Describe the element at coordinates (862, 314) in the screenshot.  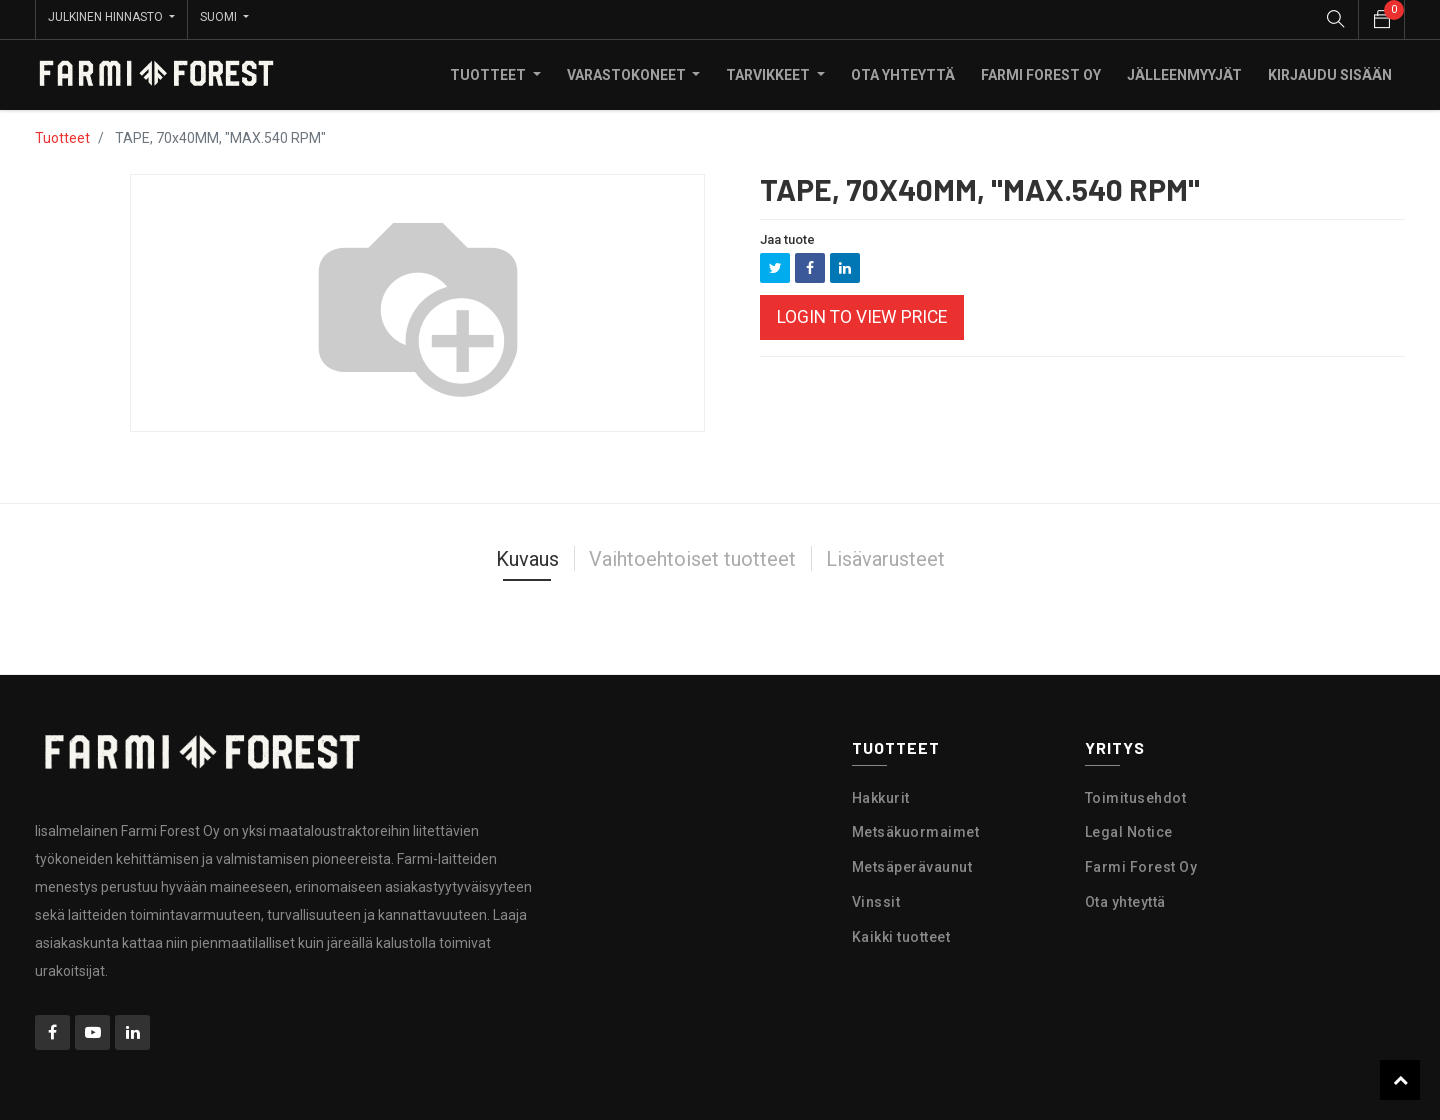
I see `Login to view Price` at that location.